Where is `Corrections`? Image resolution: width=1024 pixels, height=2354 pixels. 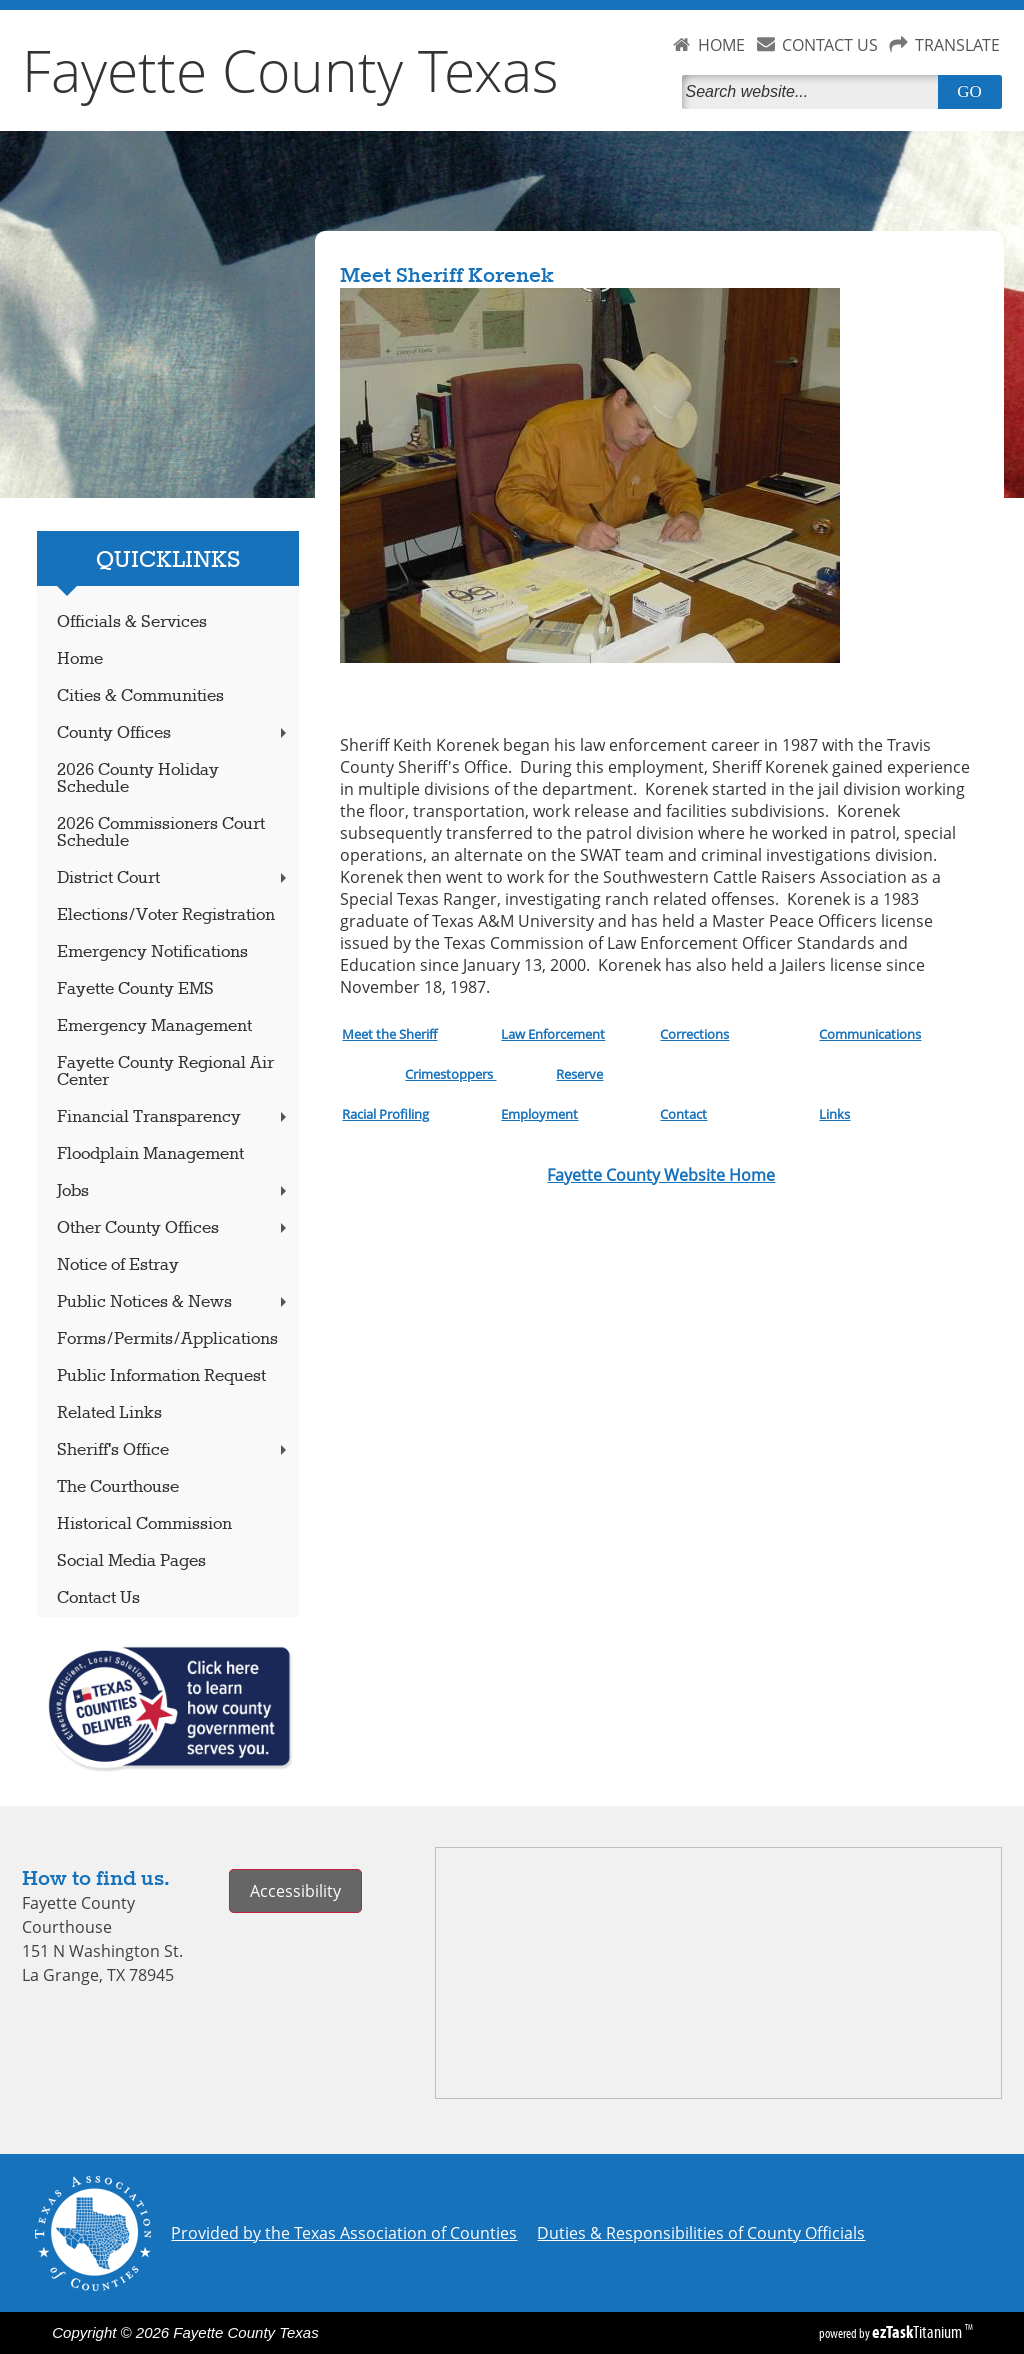 Corrections is located at coordinates (694, 1034).